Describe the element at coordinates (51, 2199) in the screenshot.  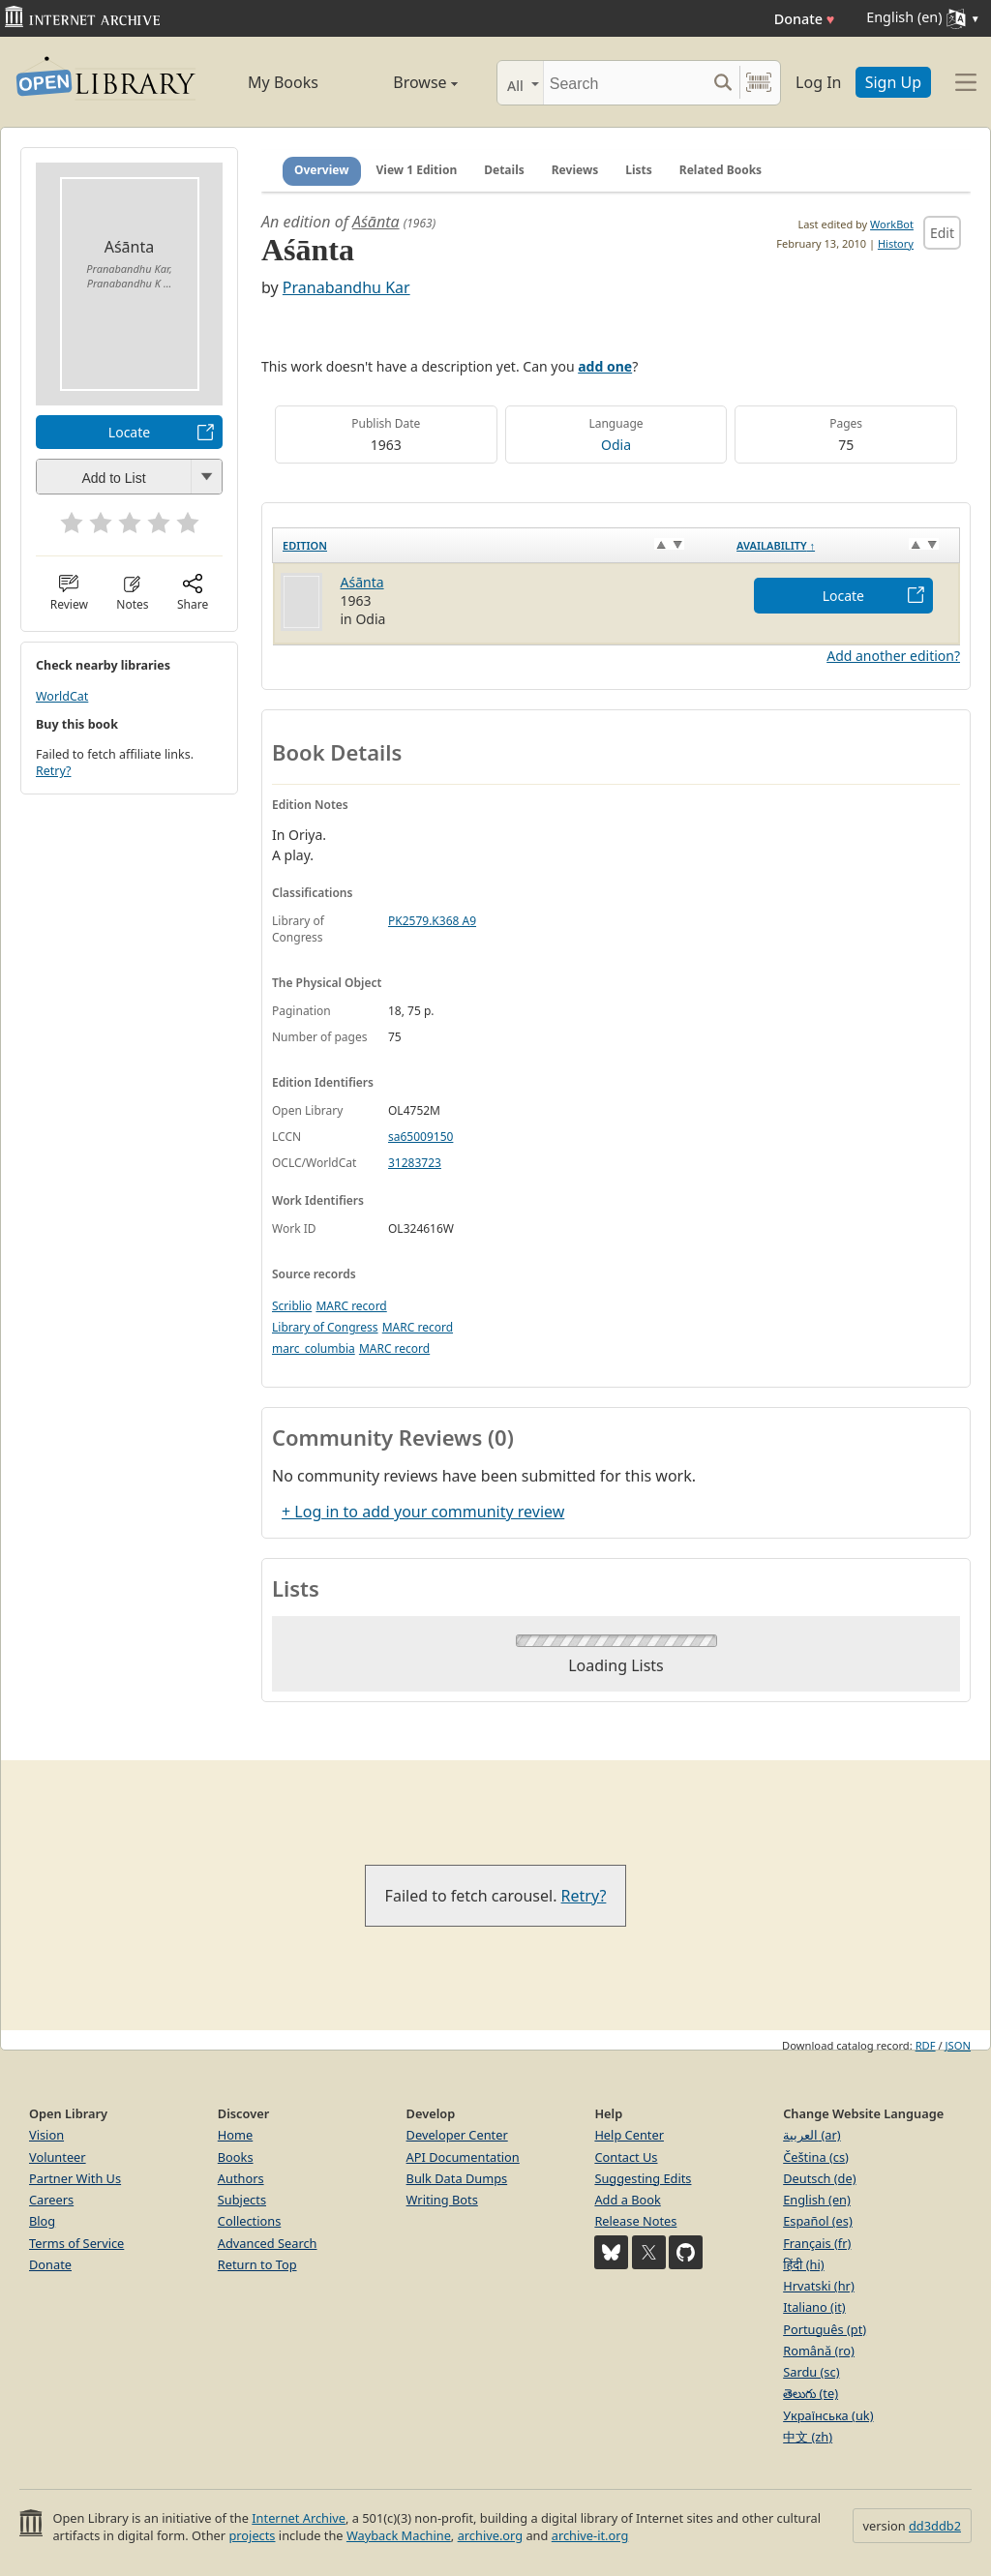
I see `Careers` at that location.